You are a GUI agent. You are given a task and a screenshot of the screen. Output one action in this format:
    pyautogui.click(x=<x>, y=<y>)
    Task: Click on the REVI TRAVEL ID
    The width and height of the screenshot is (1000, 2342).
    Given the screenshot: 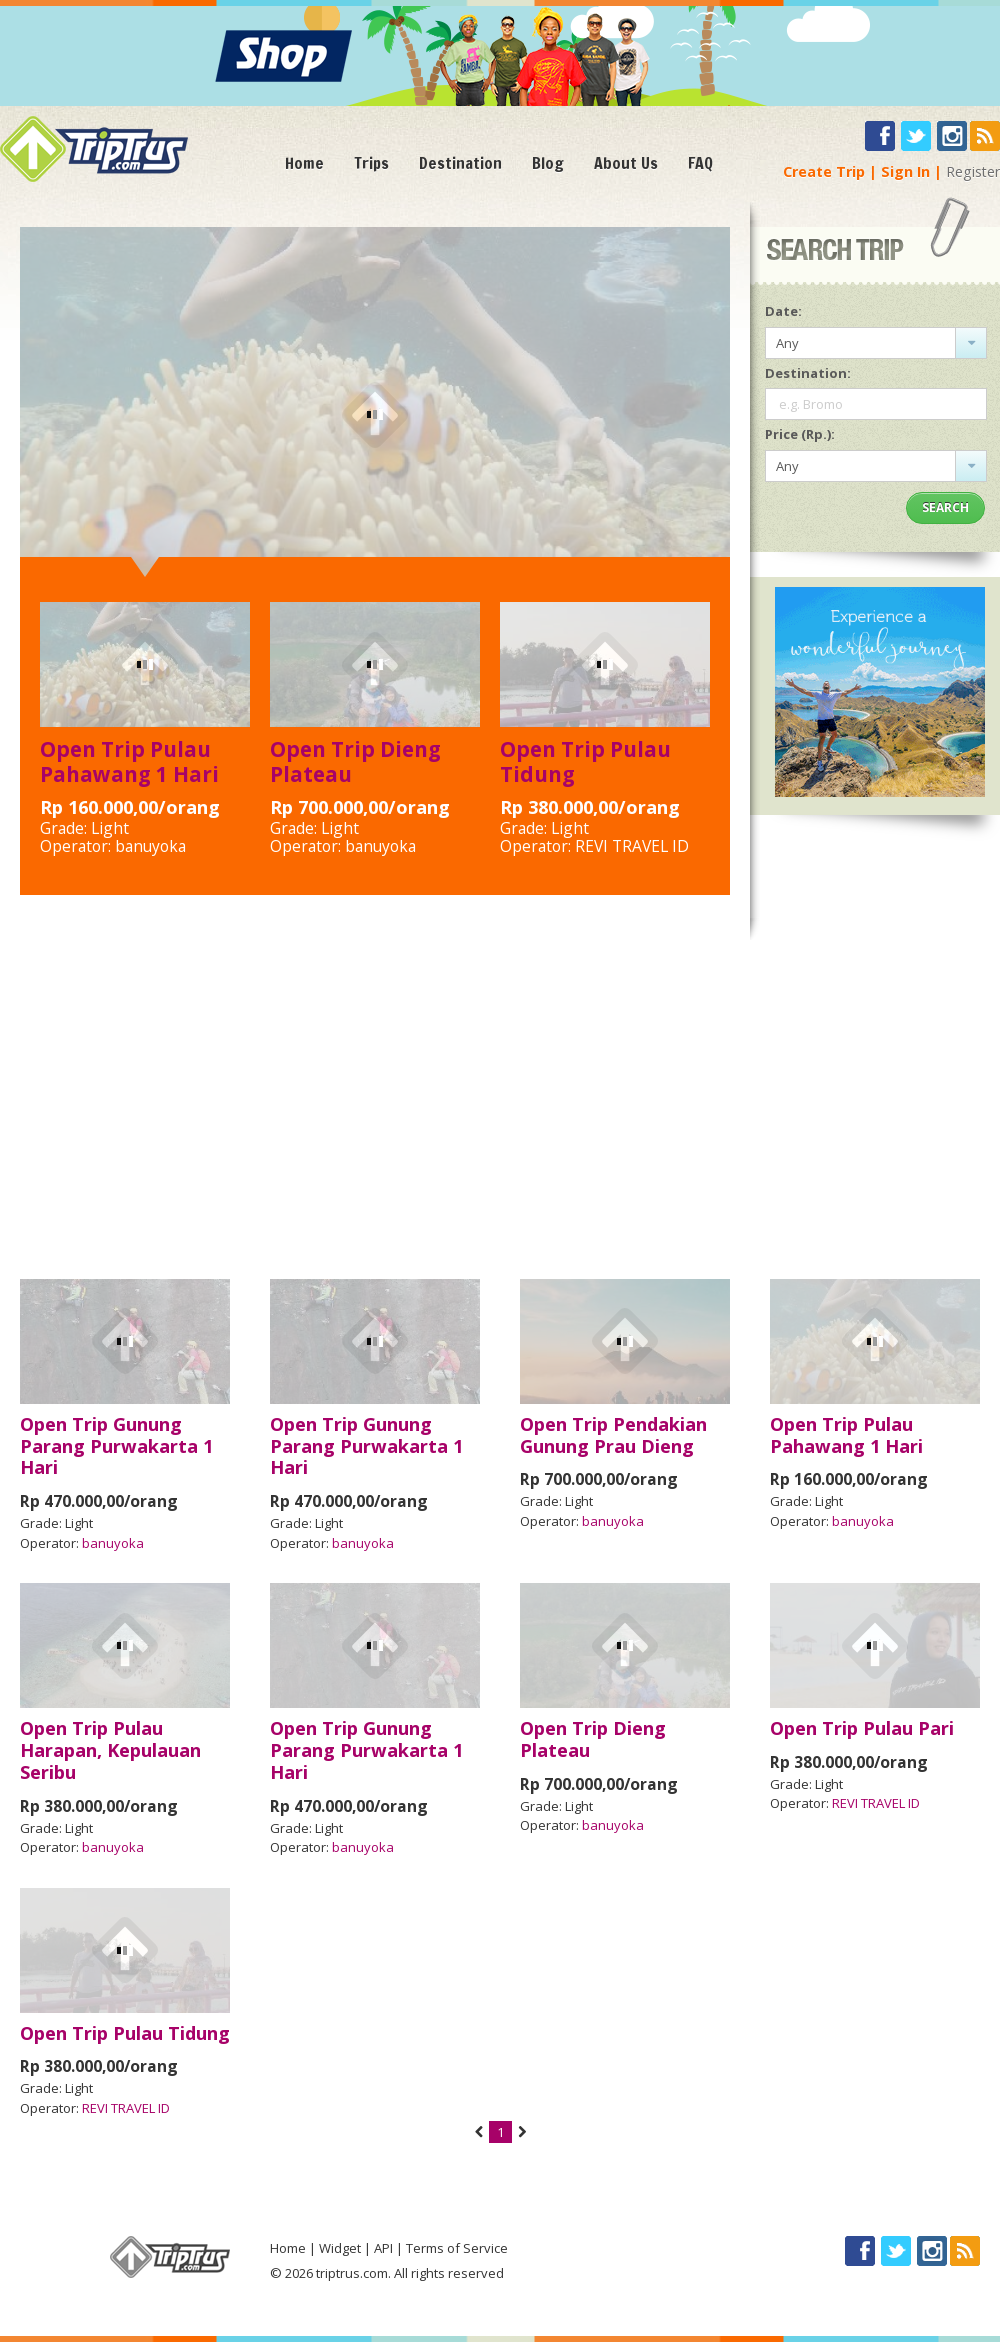 What is the action you would take?
    pyautogui.click(x=632, y=846)
    